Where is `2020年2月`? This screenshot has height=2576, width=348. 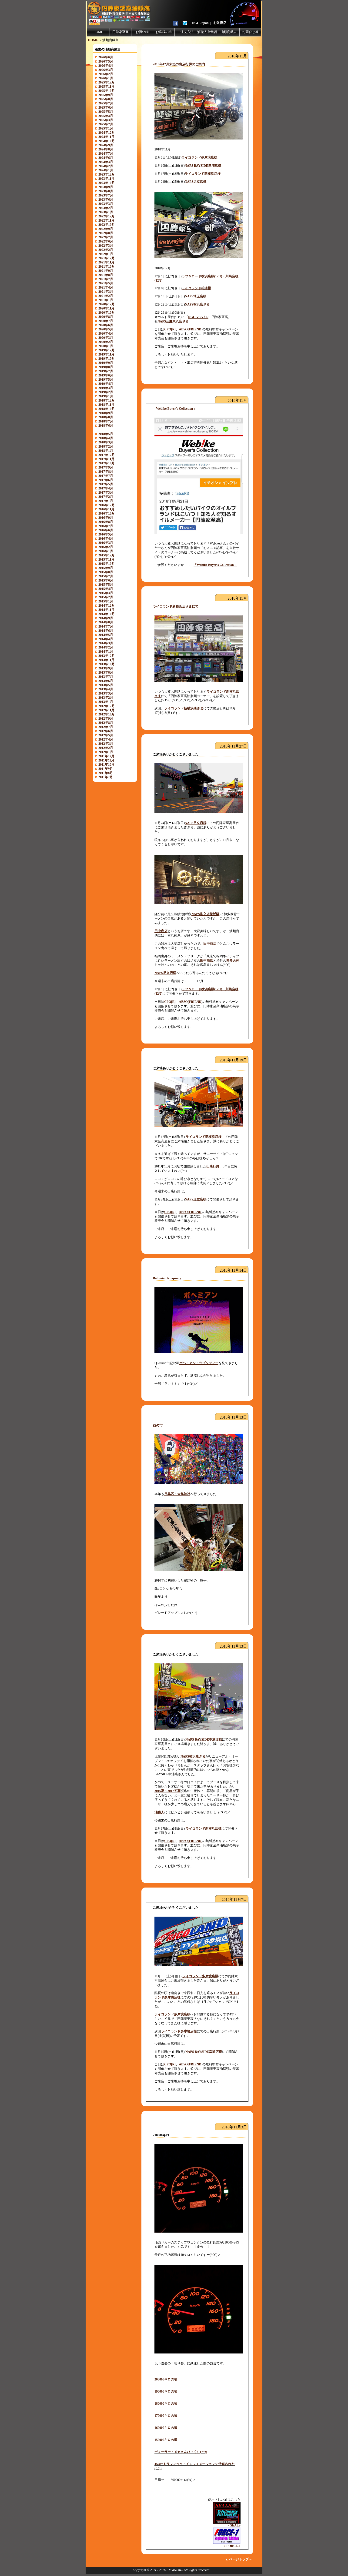 2020年2月 is located at coordinates (105, 342).